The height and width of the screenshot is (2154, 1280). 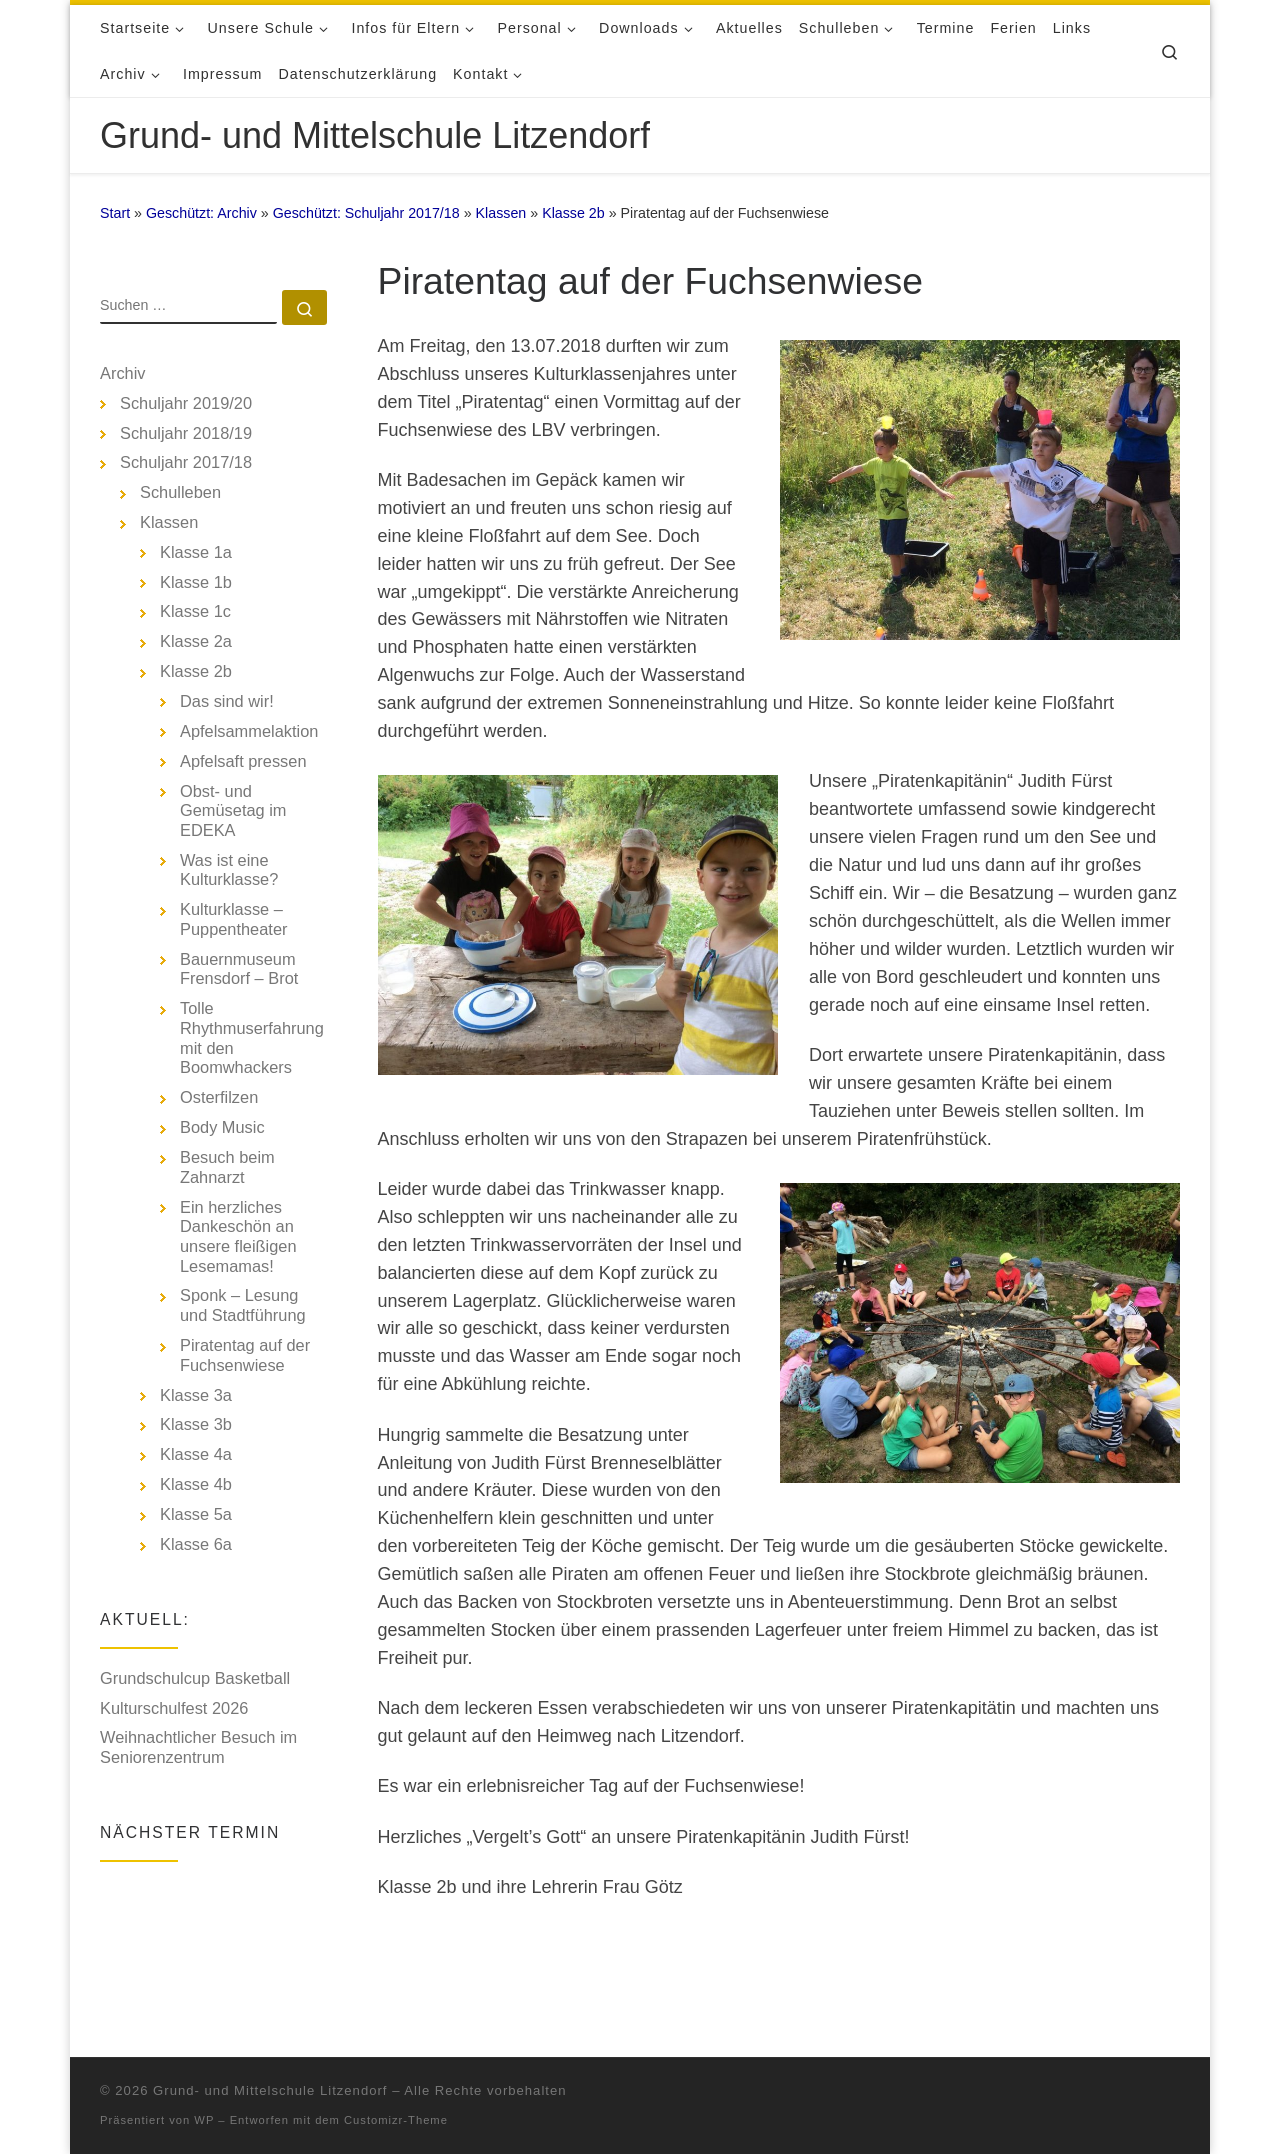 I want to click on Klasse 2b, so click(x=573, y=213).